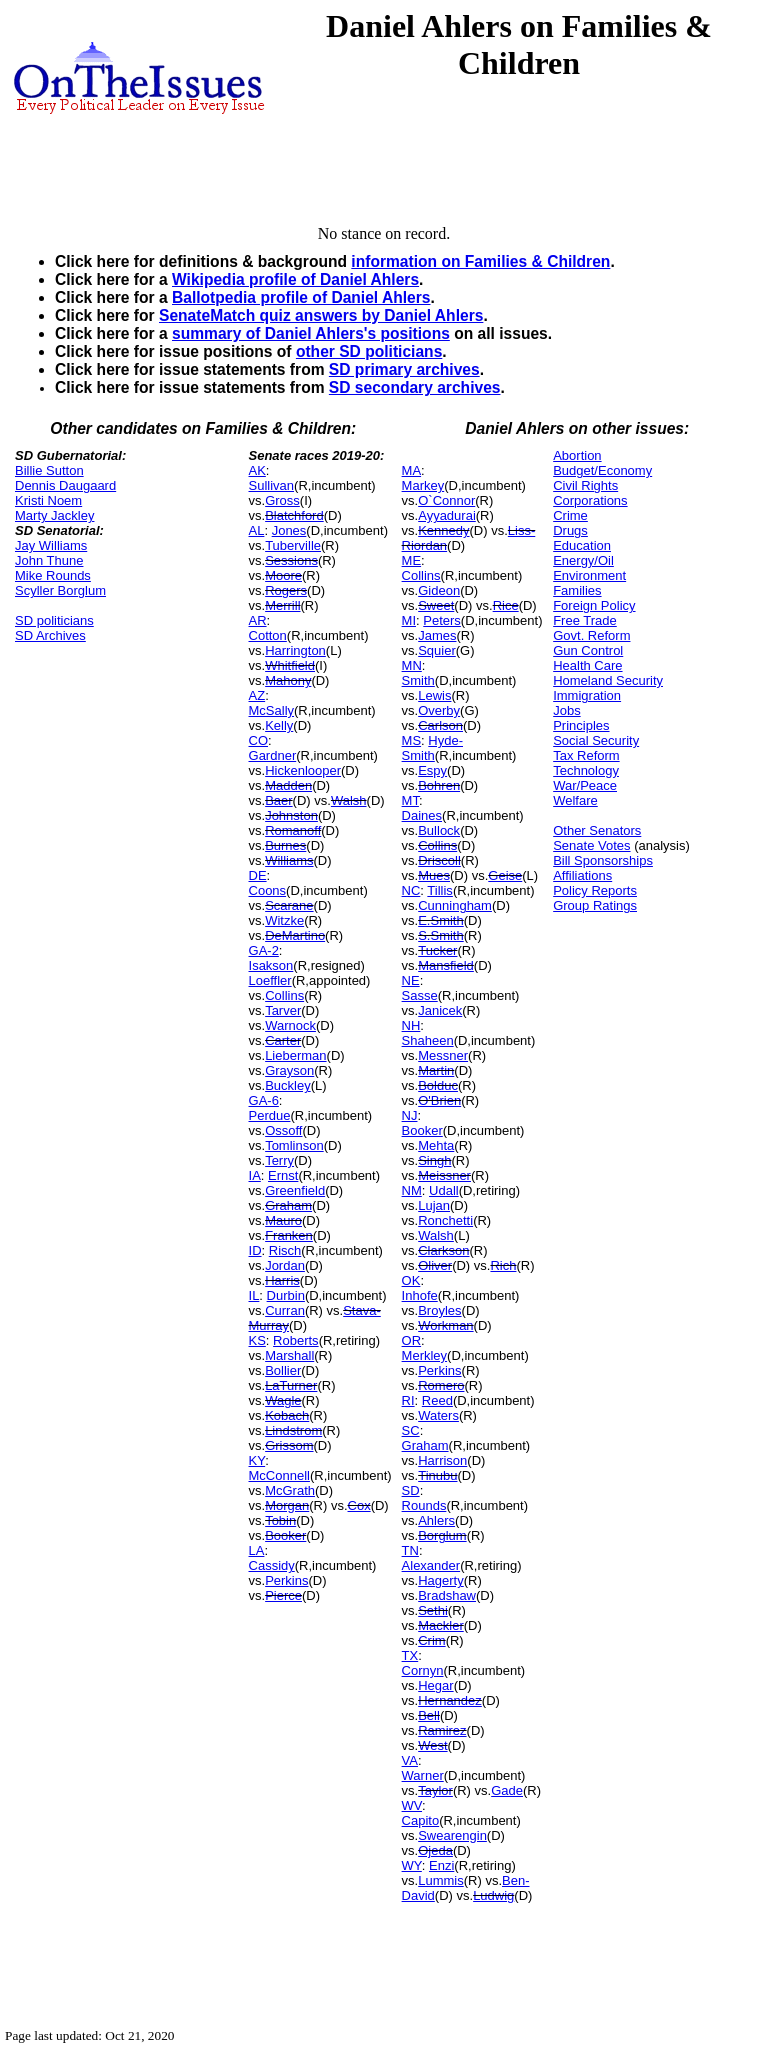 The width and height of the screenshot is (768, 2049). I want to click on NJ, so click(410, 1115).